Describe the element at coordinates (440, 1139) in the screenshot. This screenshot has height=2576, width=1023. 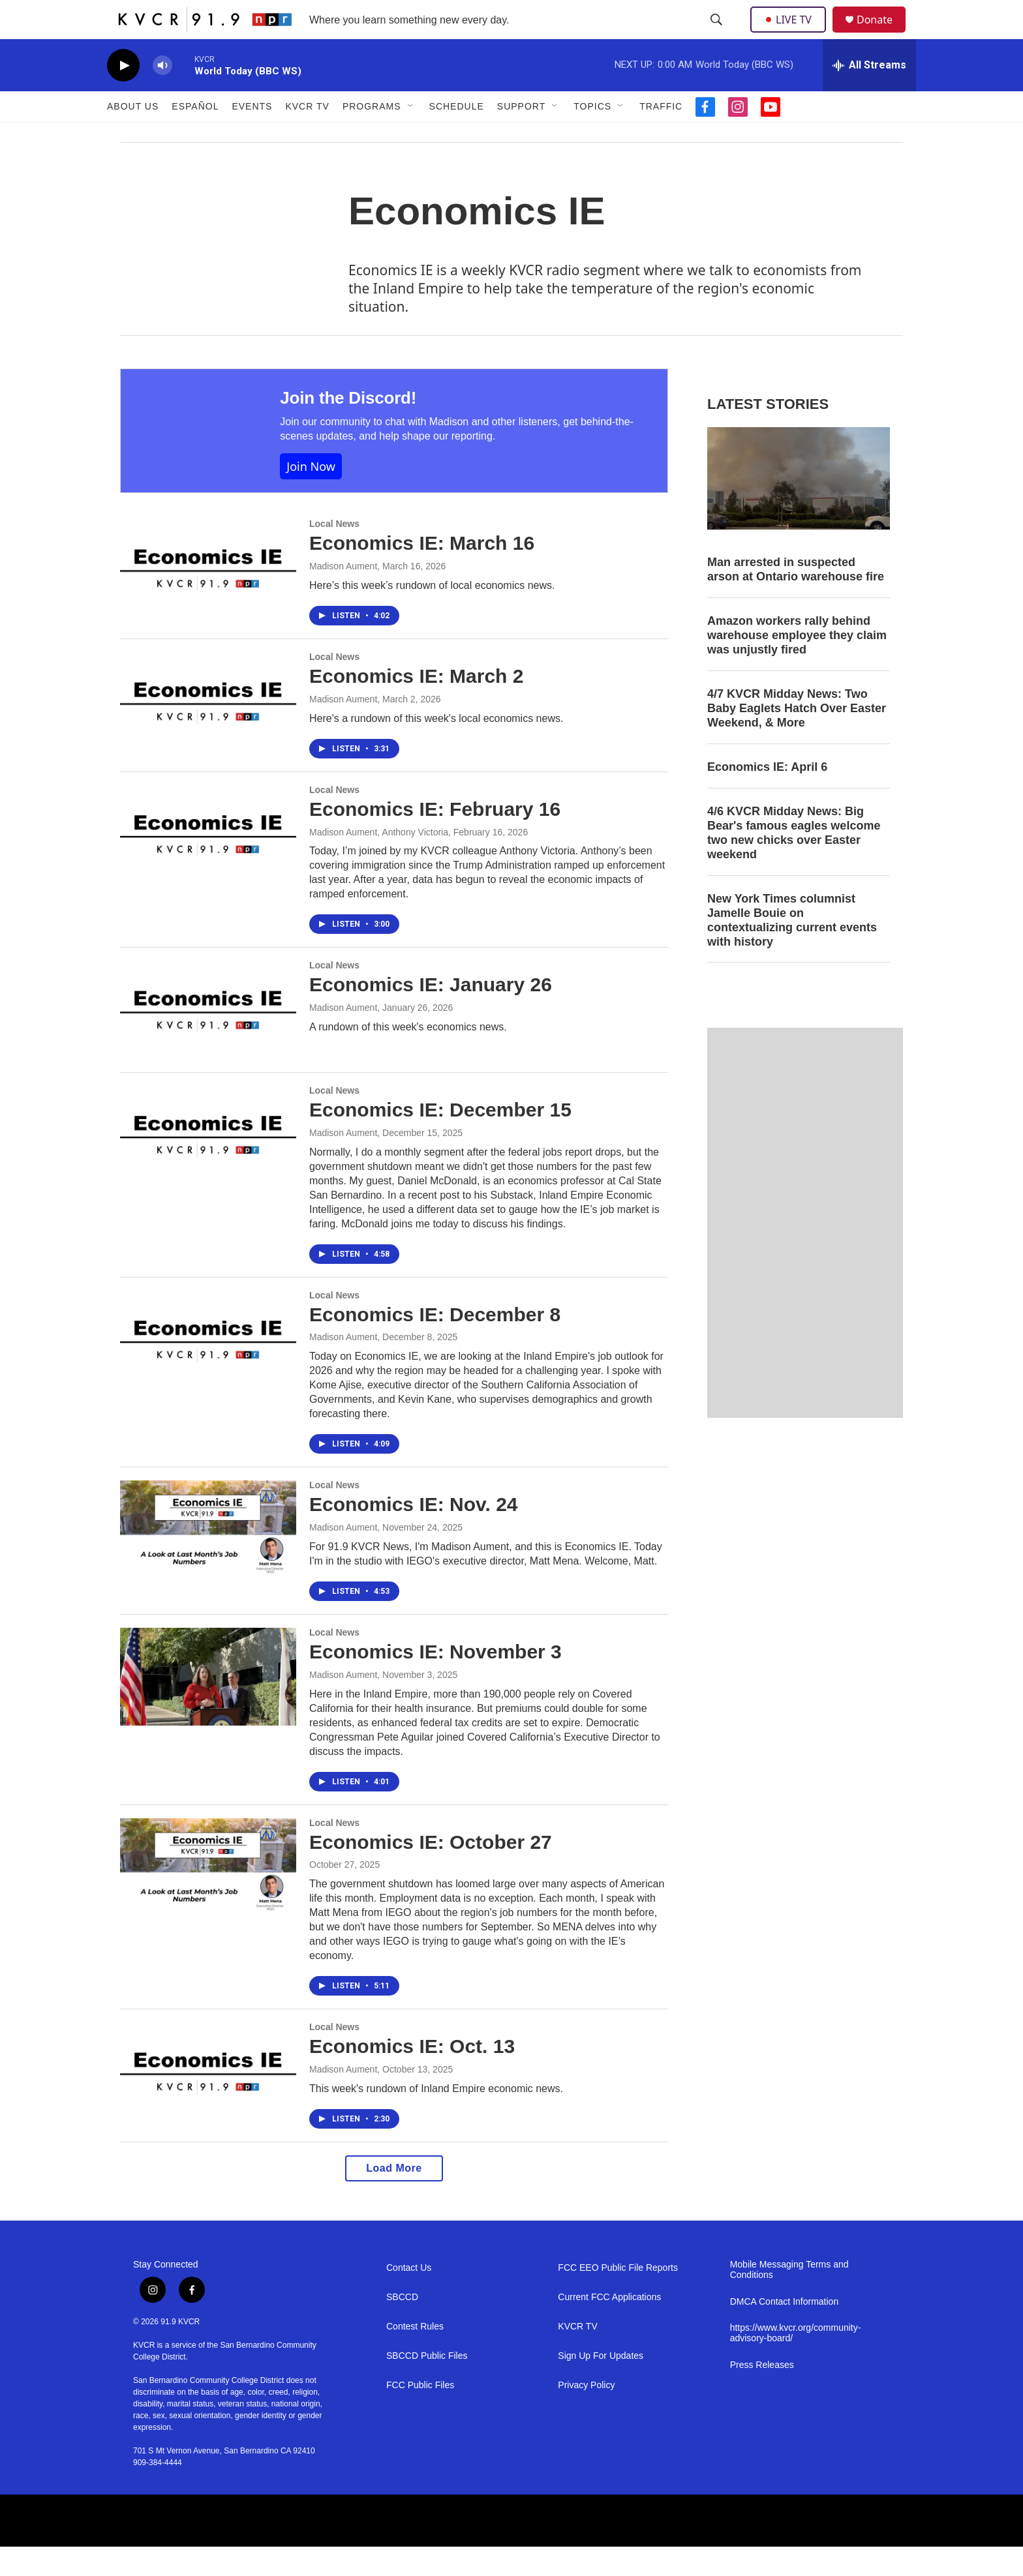
I see `Economics IE: December 15` at that location.